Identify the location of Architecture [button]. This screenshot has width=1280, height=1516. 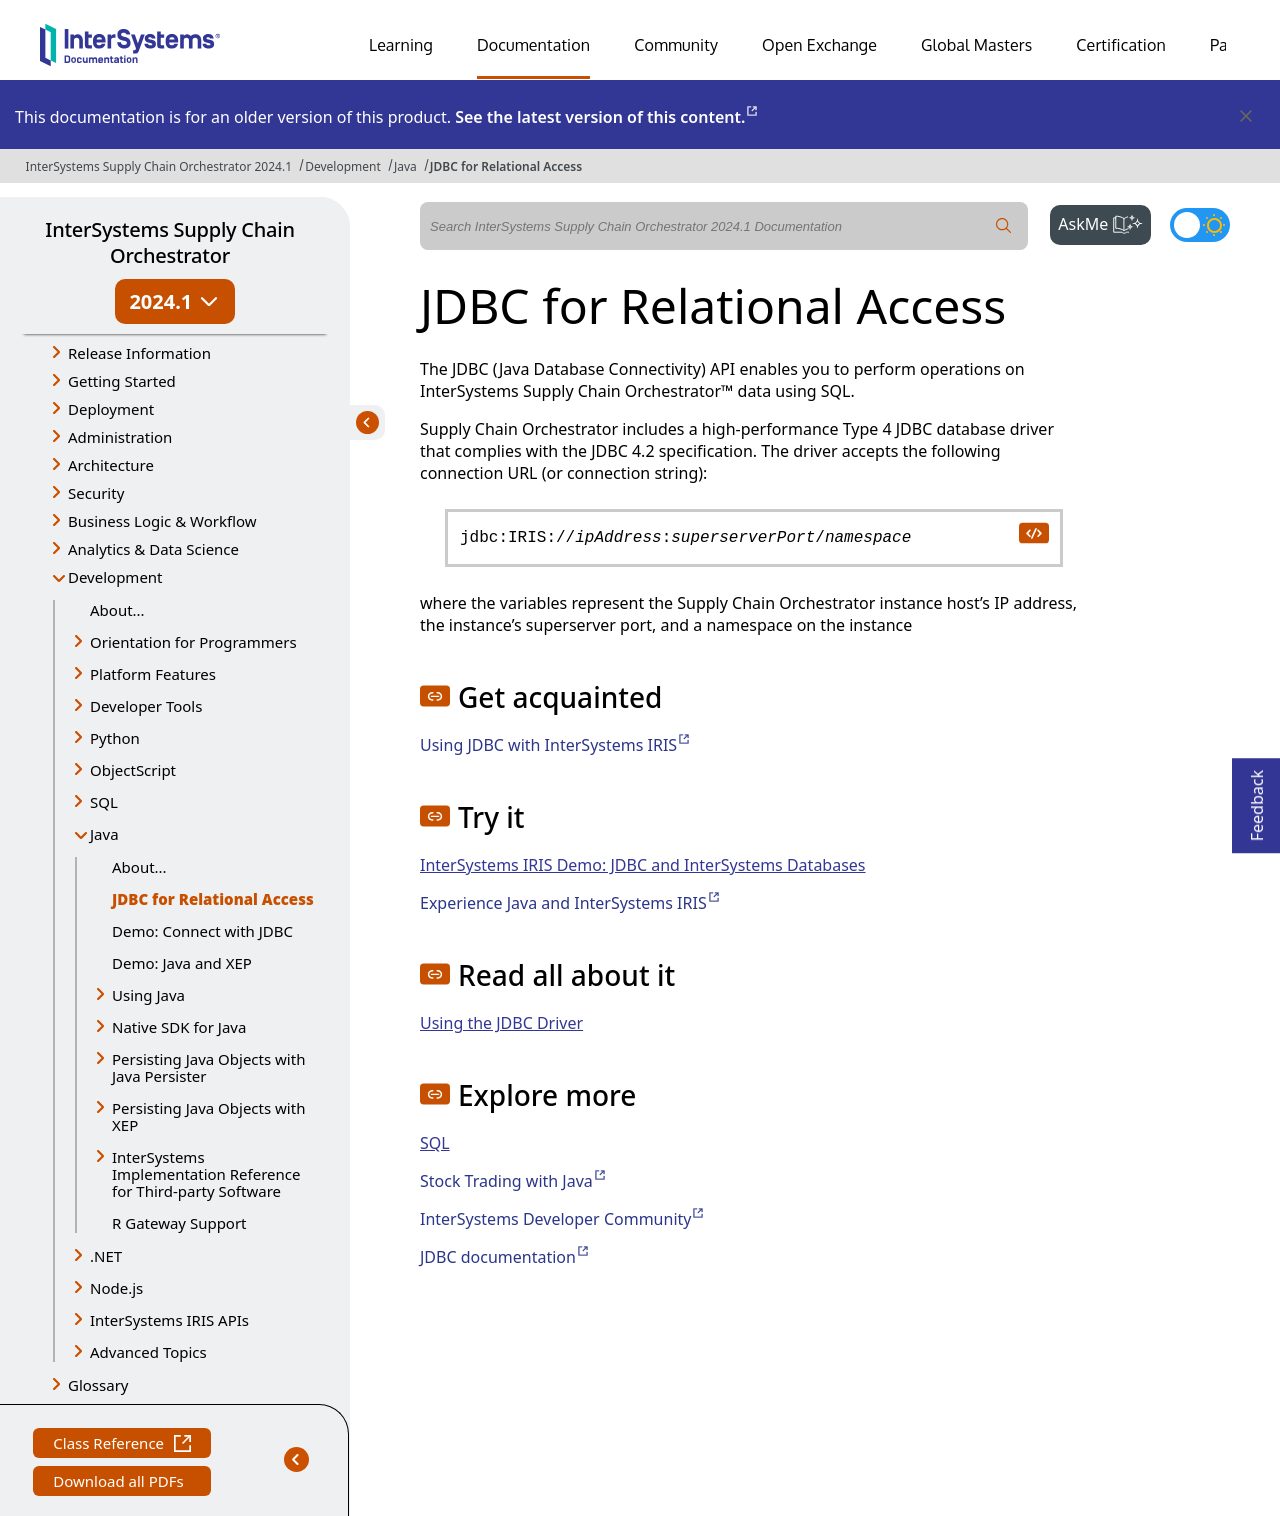
(111, 465).